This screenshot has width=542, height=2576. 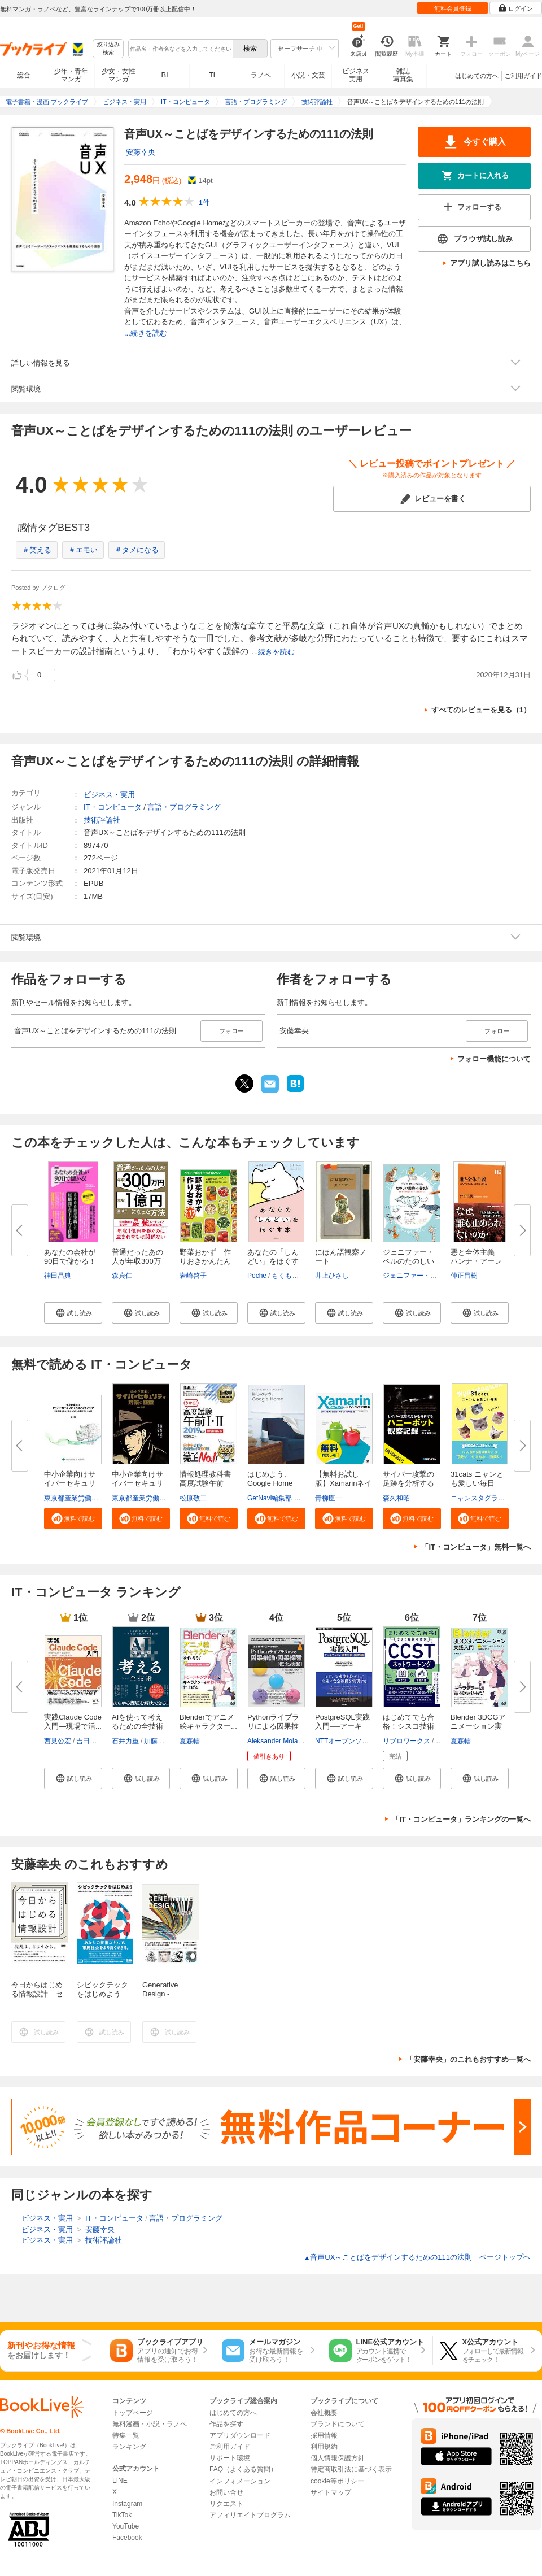 I want to click on 個人情報保護方針, so click(x=338, y=2458).